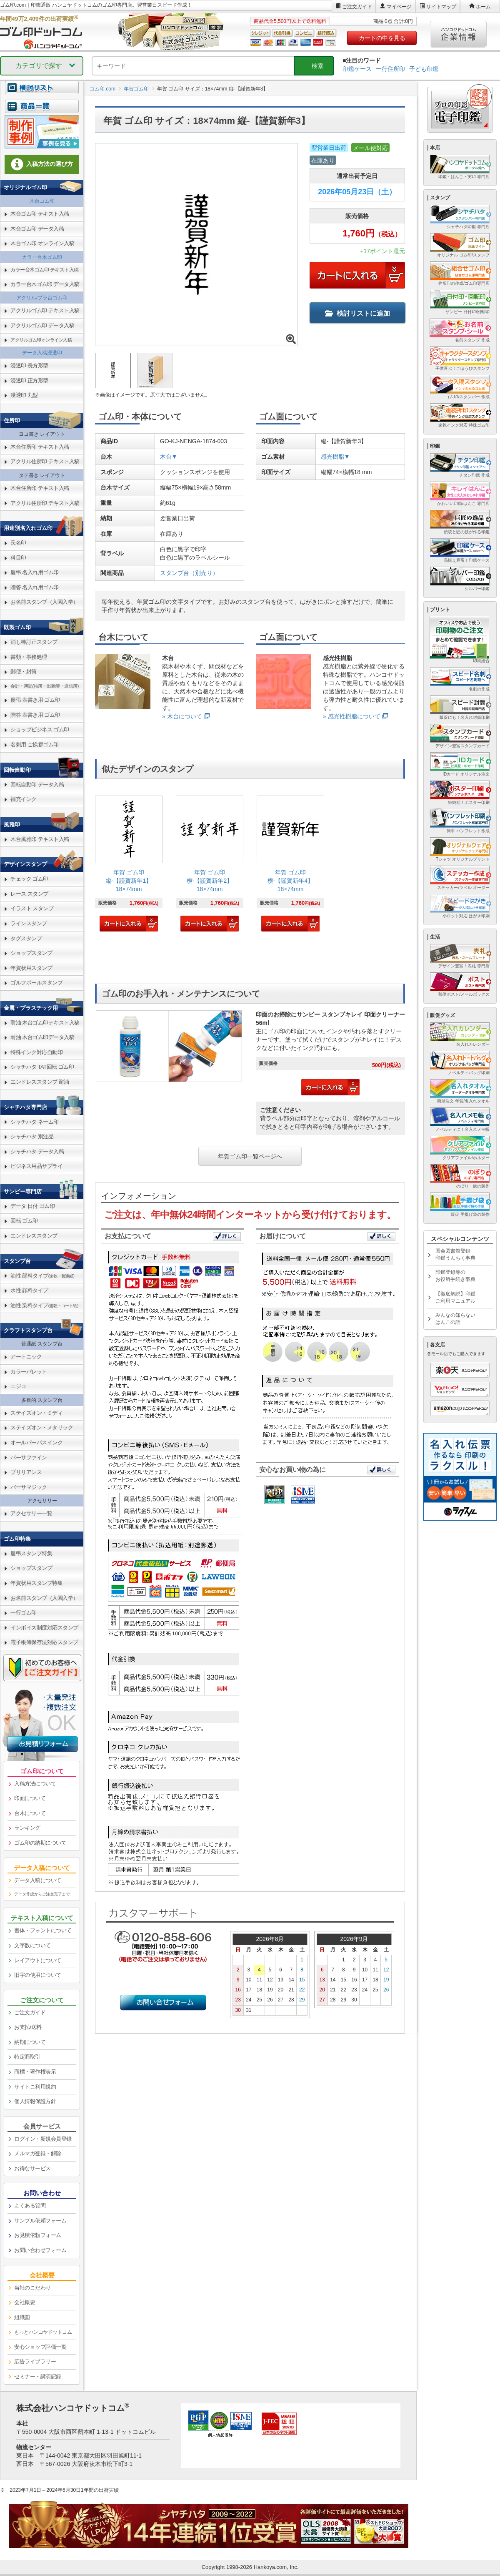  I want to click on サイトご利用規約 [link], so click(35, 2087).